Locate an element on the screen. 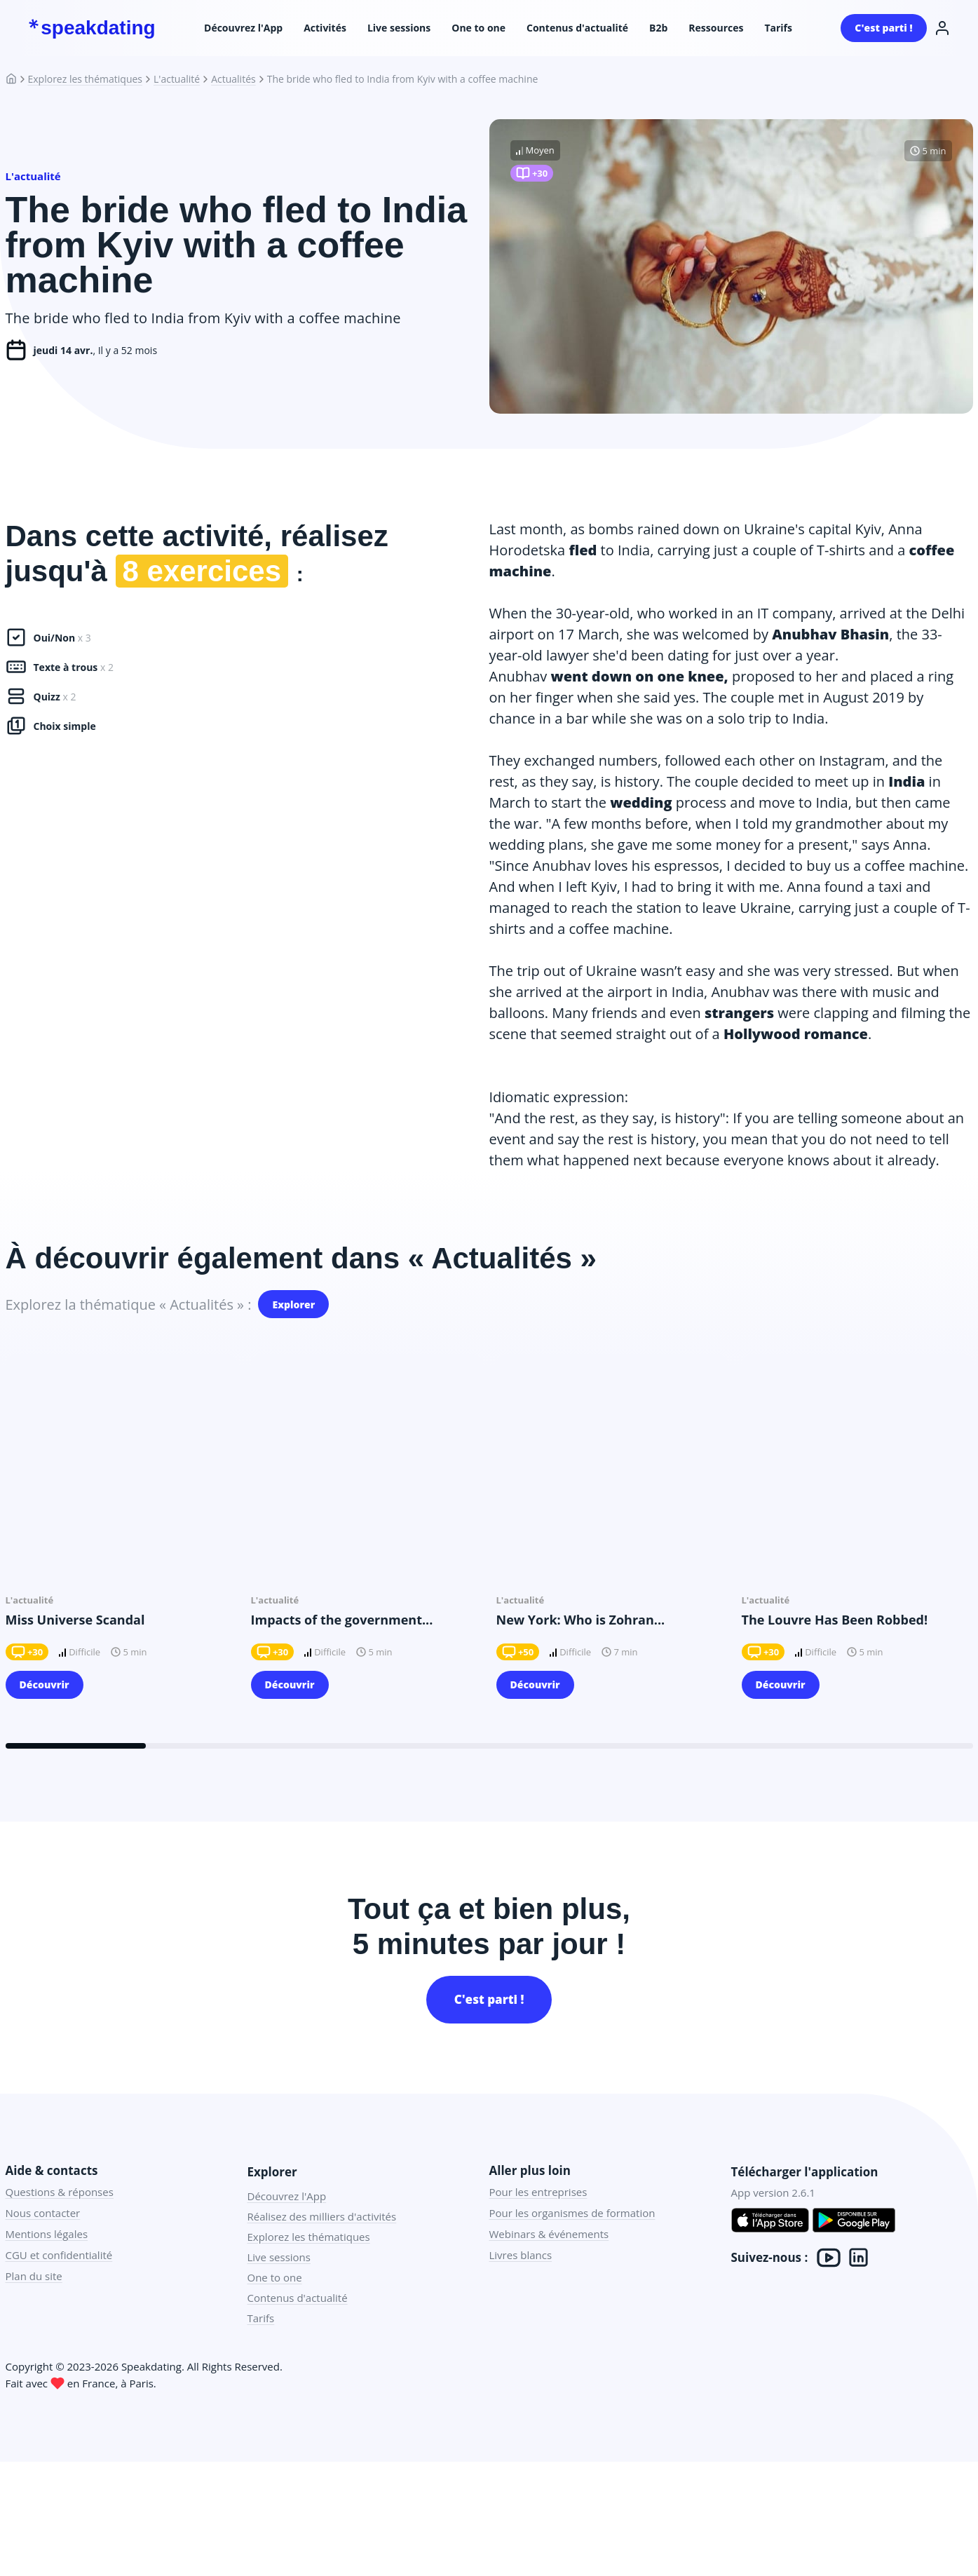 The height and width of the screenshot is (2576, 978). L'actualité is located at coordinates (177, 79).